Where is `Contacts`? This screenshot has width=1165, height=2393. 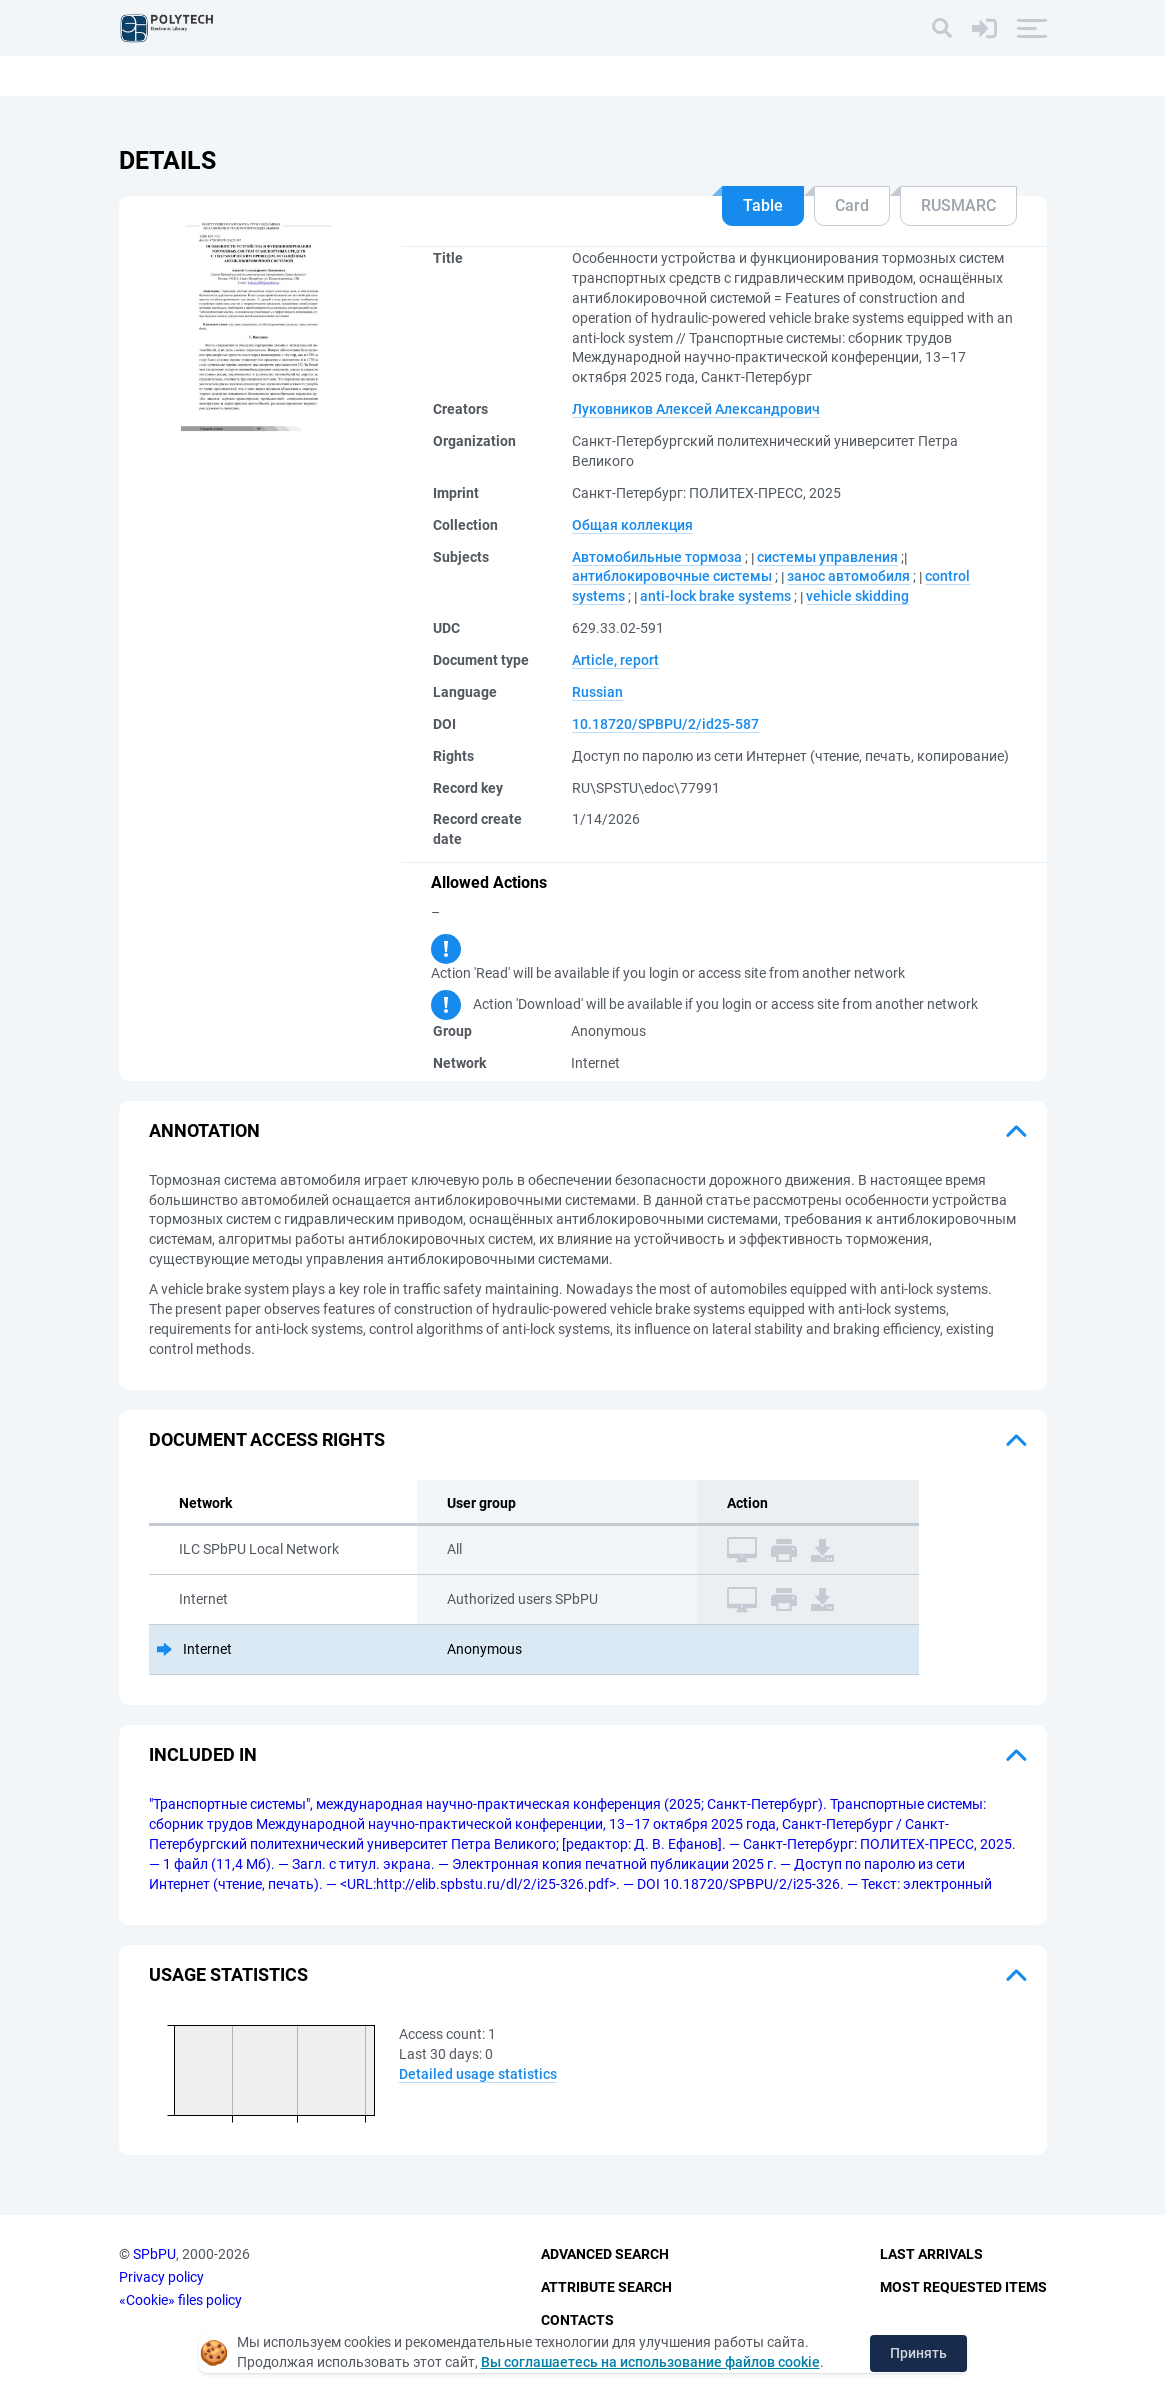 Contacts is located at coordinates (577, 2320).